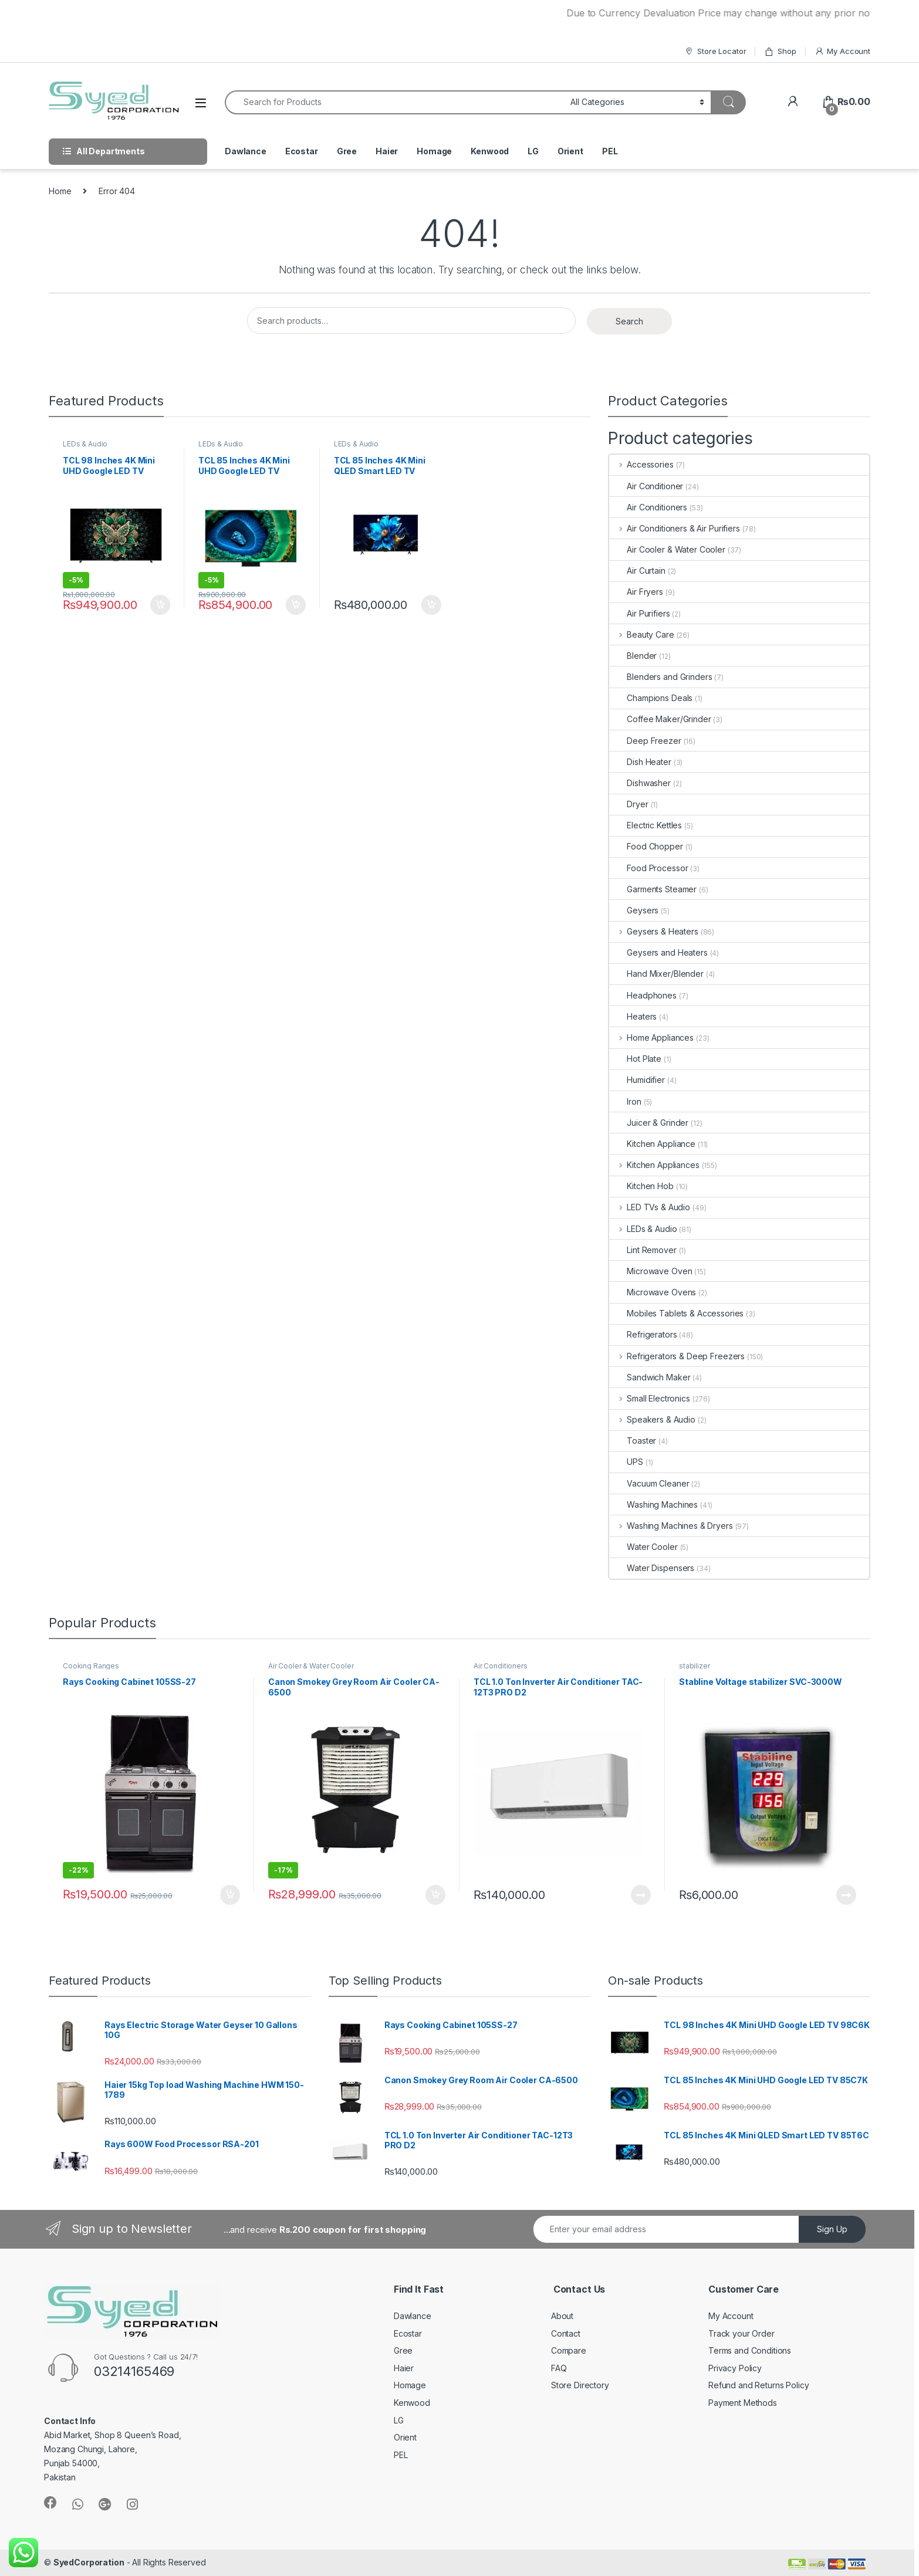 The height and width of the screenshot is (2576, 919). What do you see at coordinates (637, 571) in the screenshot?
I see `Air Curtain` at bounding box center [637, 571].